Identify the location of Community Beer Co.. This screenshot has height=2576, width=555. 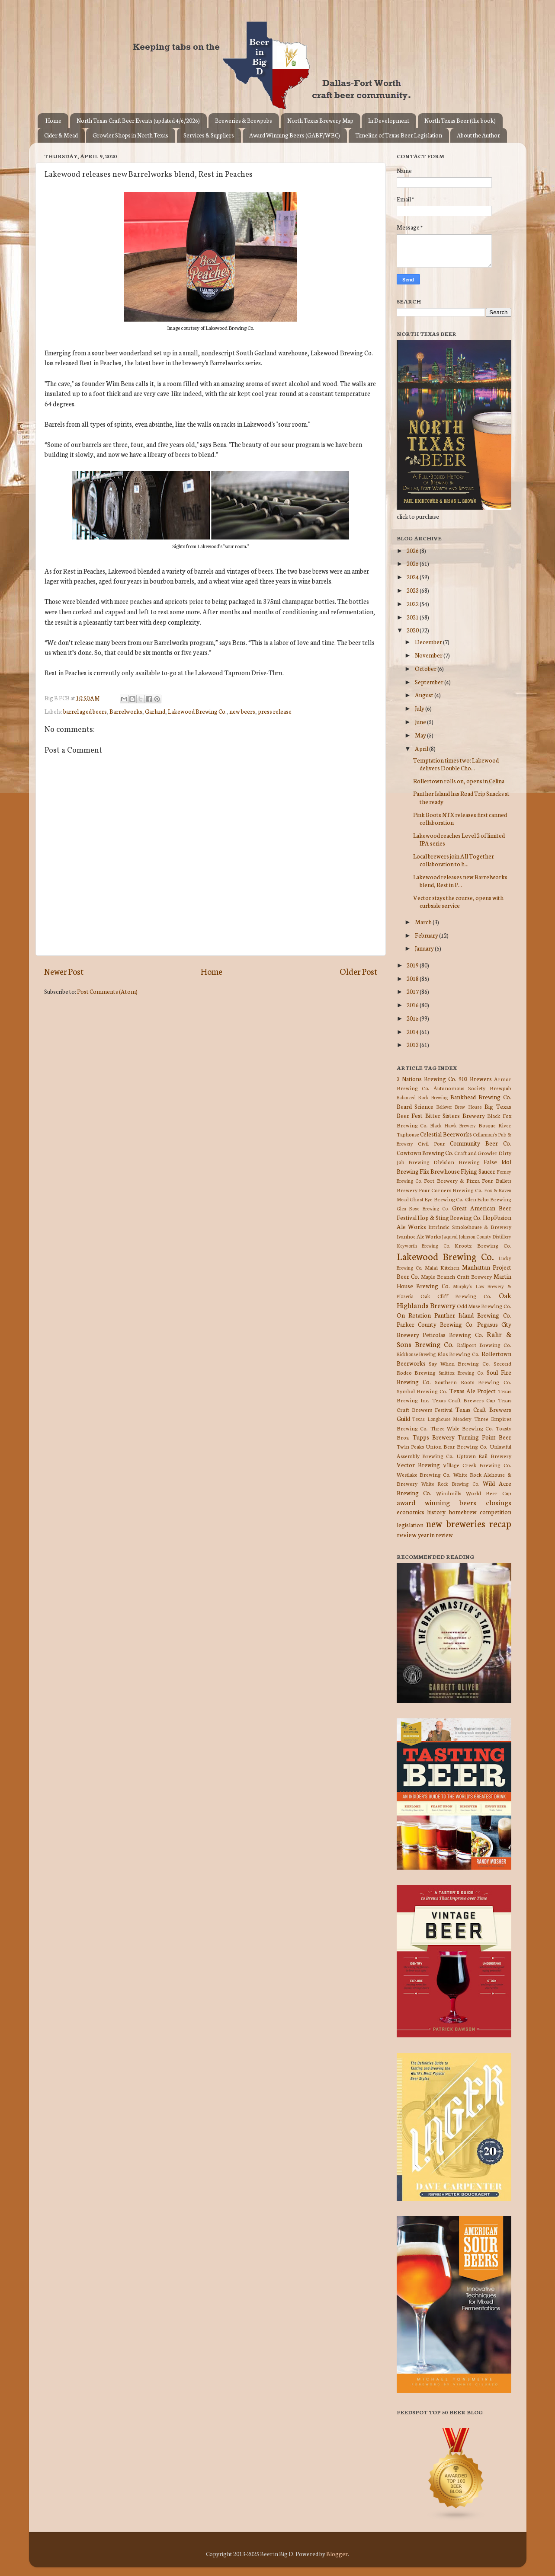
(480, 1143).